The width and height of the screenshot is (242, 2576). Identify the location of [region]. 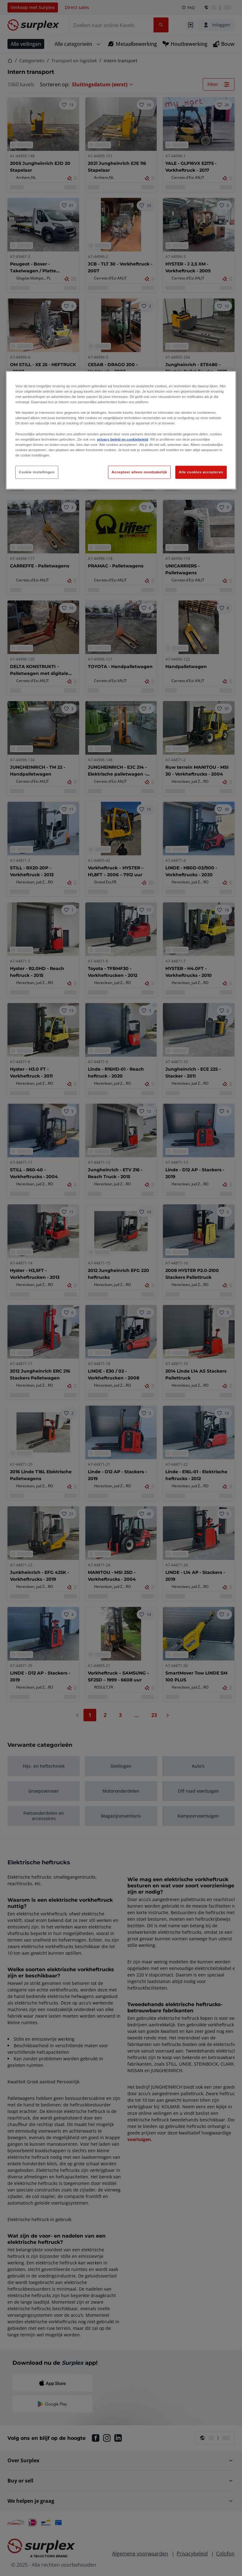
(121, 430).